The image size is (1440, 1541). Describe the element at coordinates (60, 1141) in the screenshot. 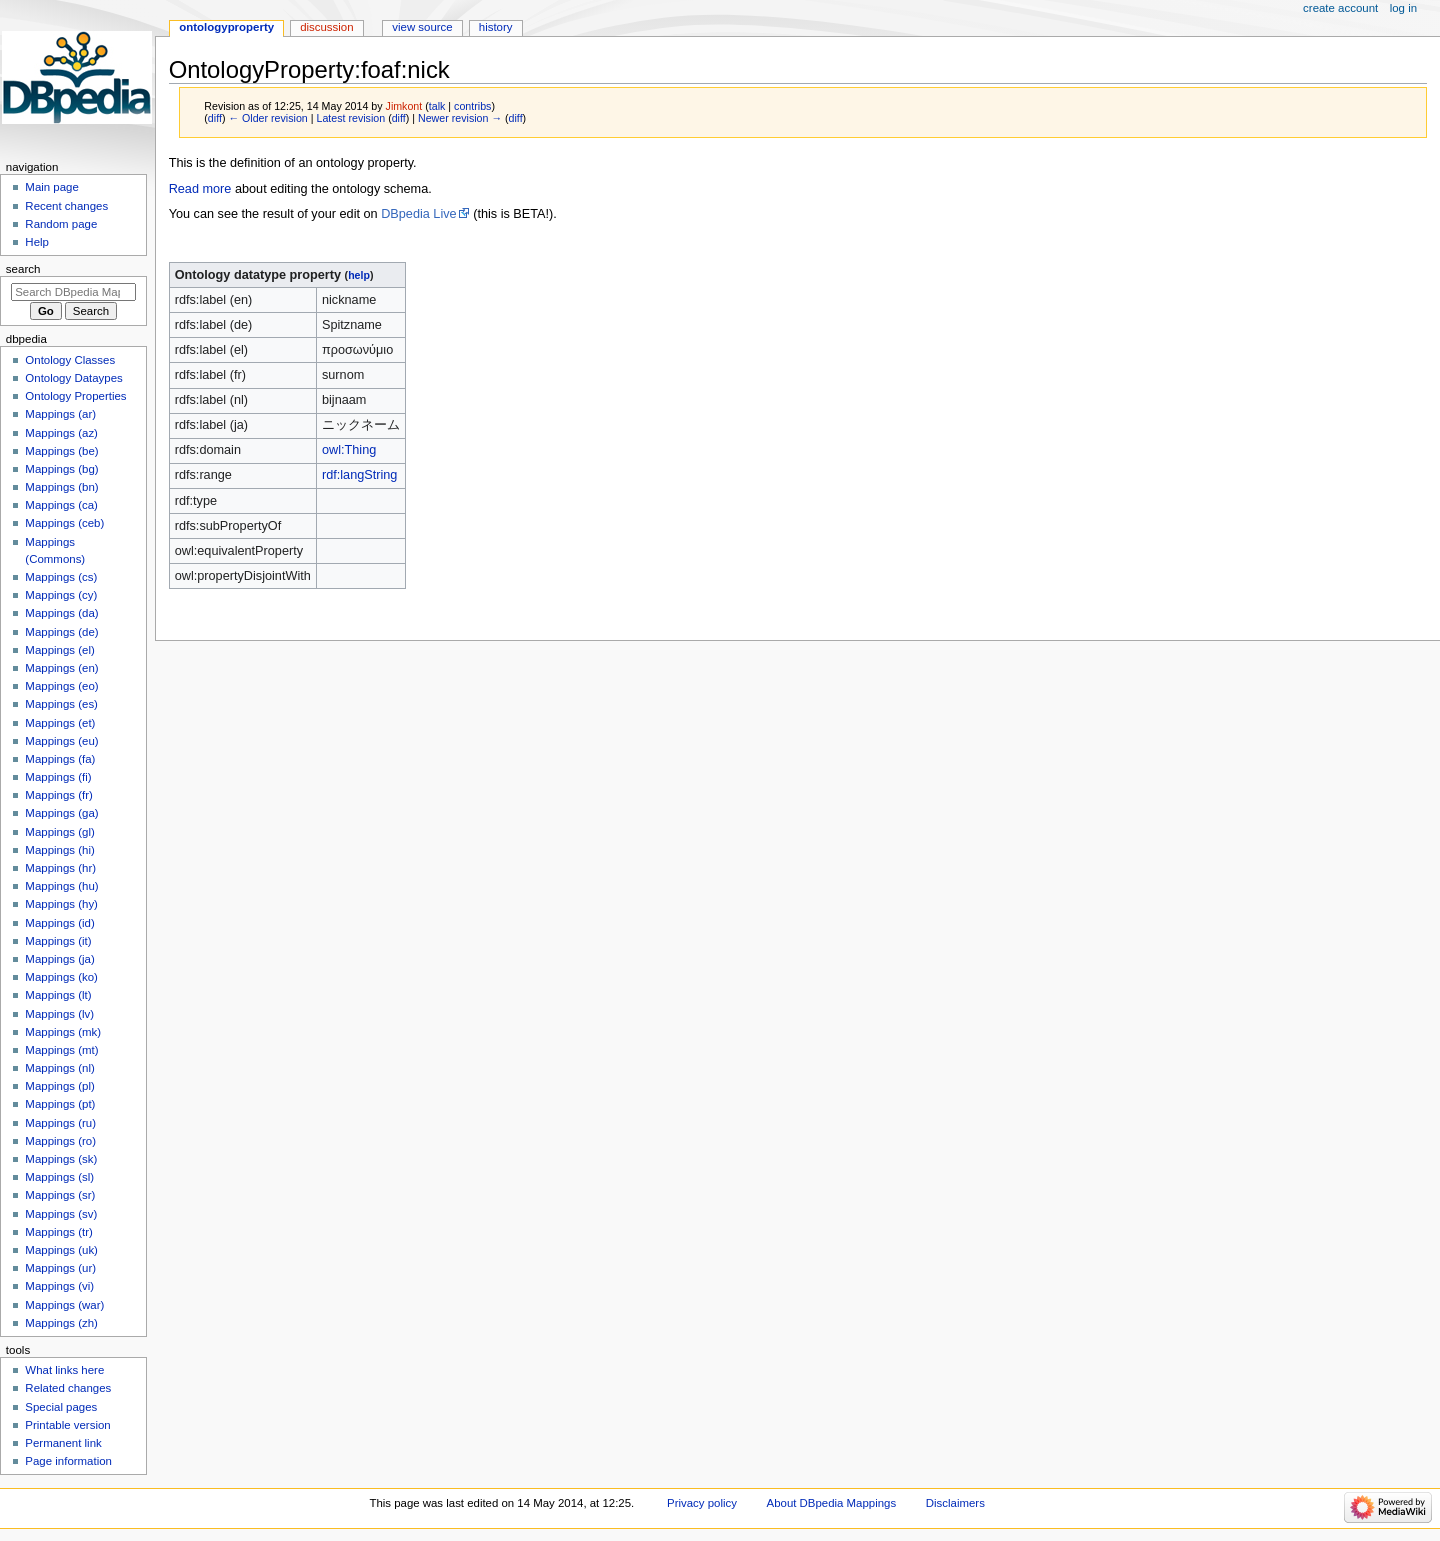

I see `Mappings (ro)` at that location.